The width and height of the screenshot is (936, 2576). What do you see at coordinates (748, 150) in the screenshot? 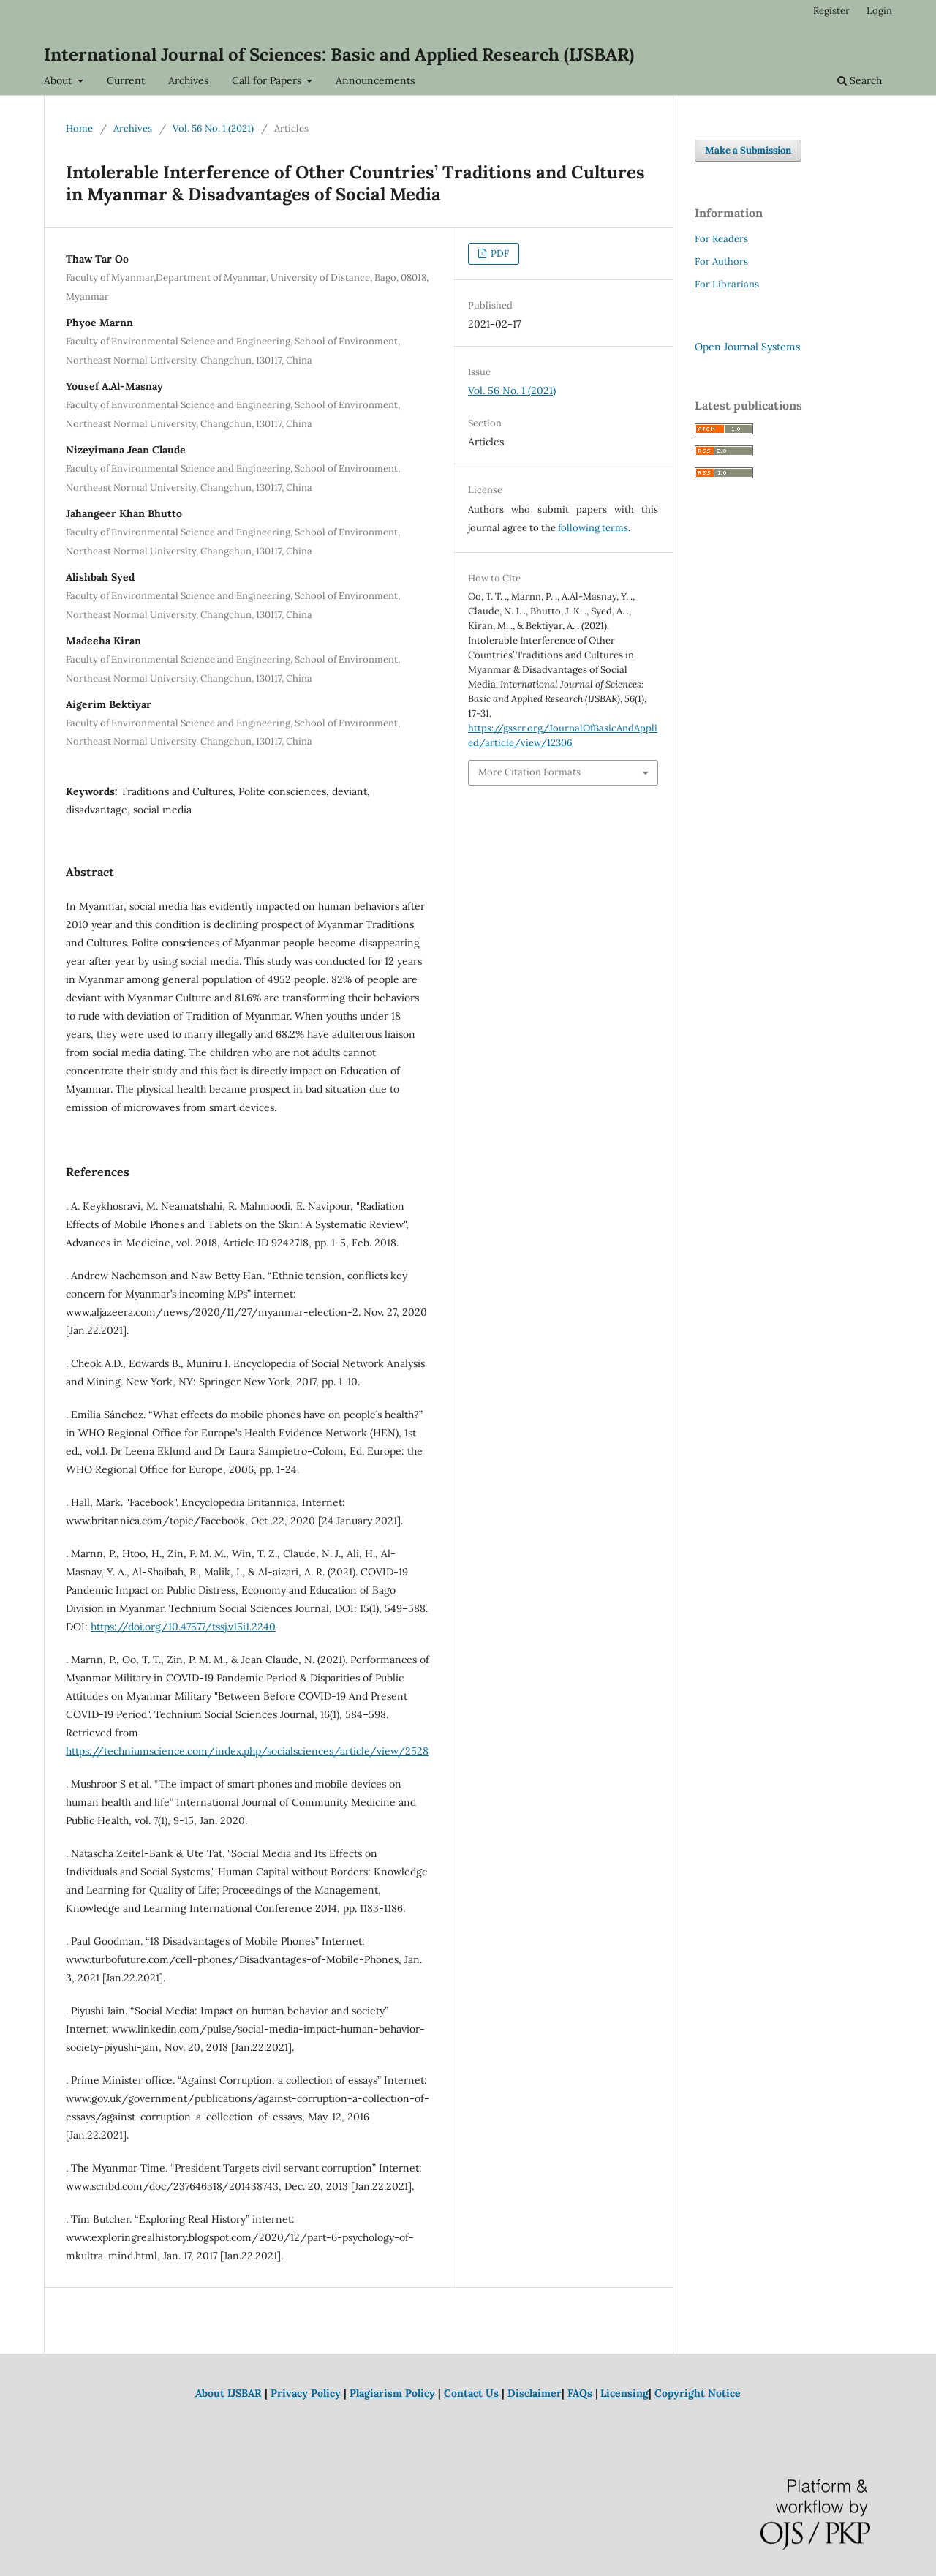
I see `Make a Submission` at bounding box center [748, 150].